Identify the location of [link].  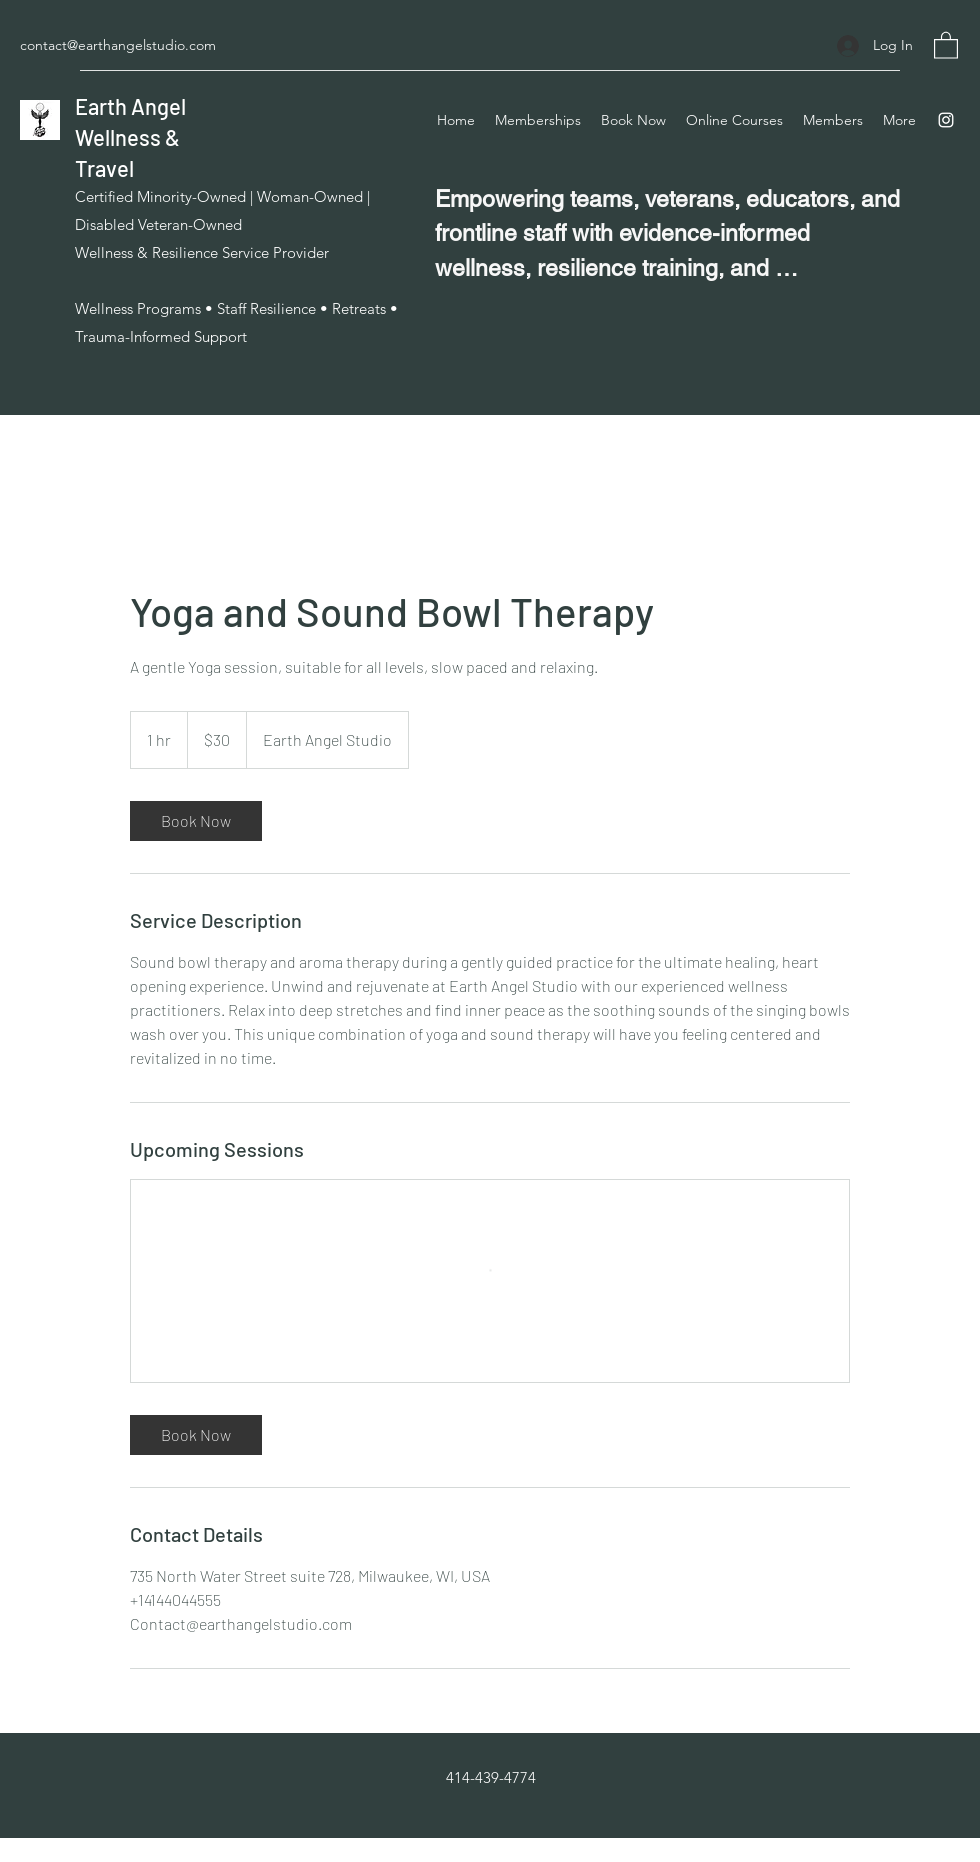
(196, 821).